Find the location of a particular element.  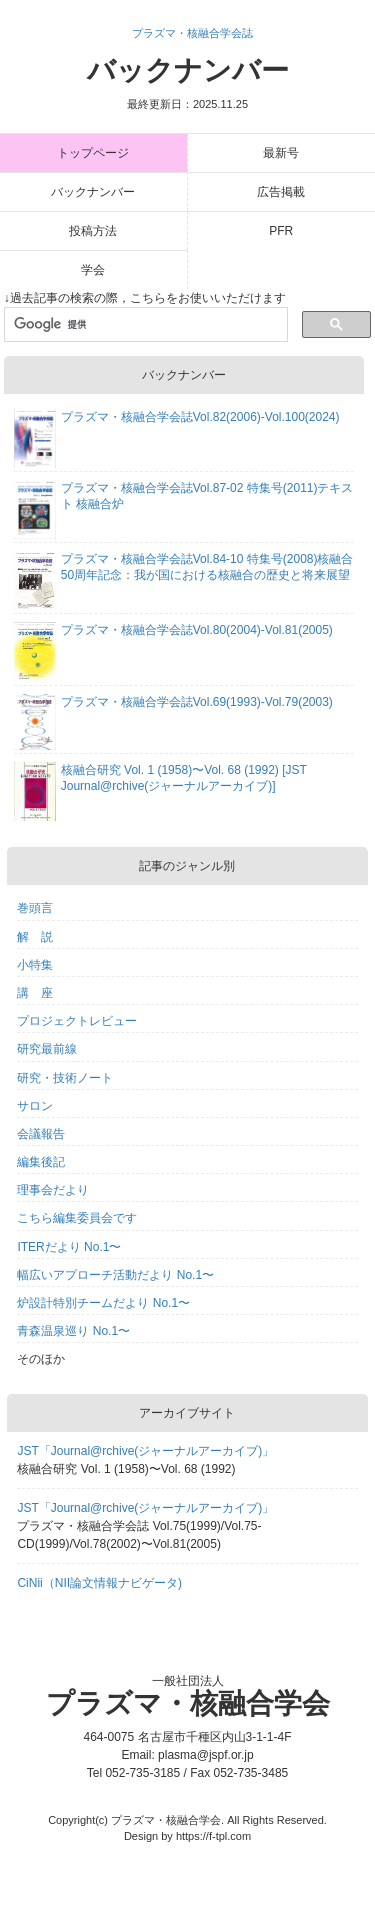

理事会だより is located at coordinates (53, 1190).